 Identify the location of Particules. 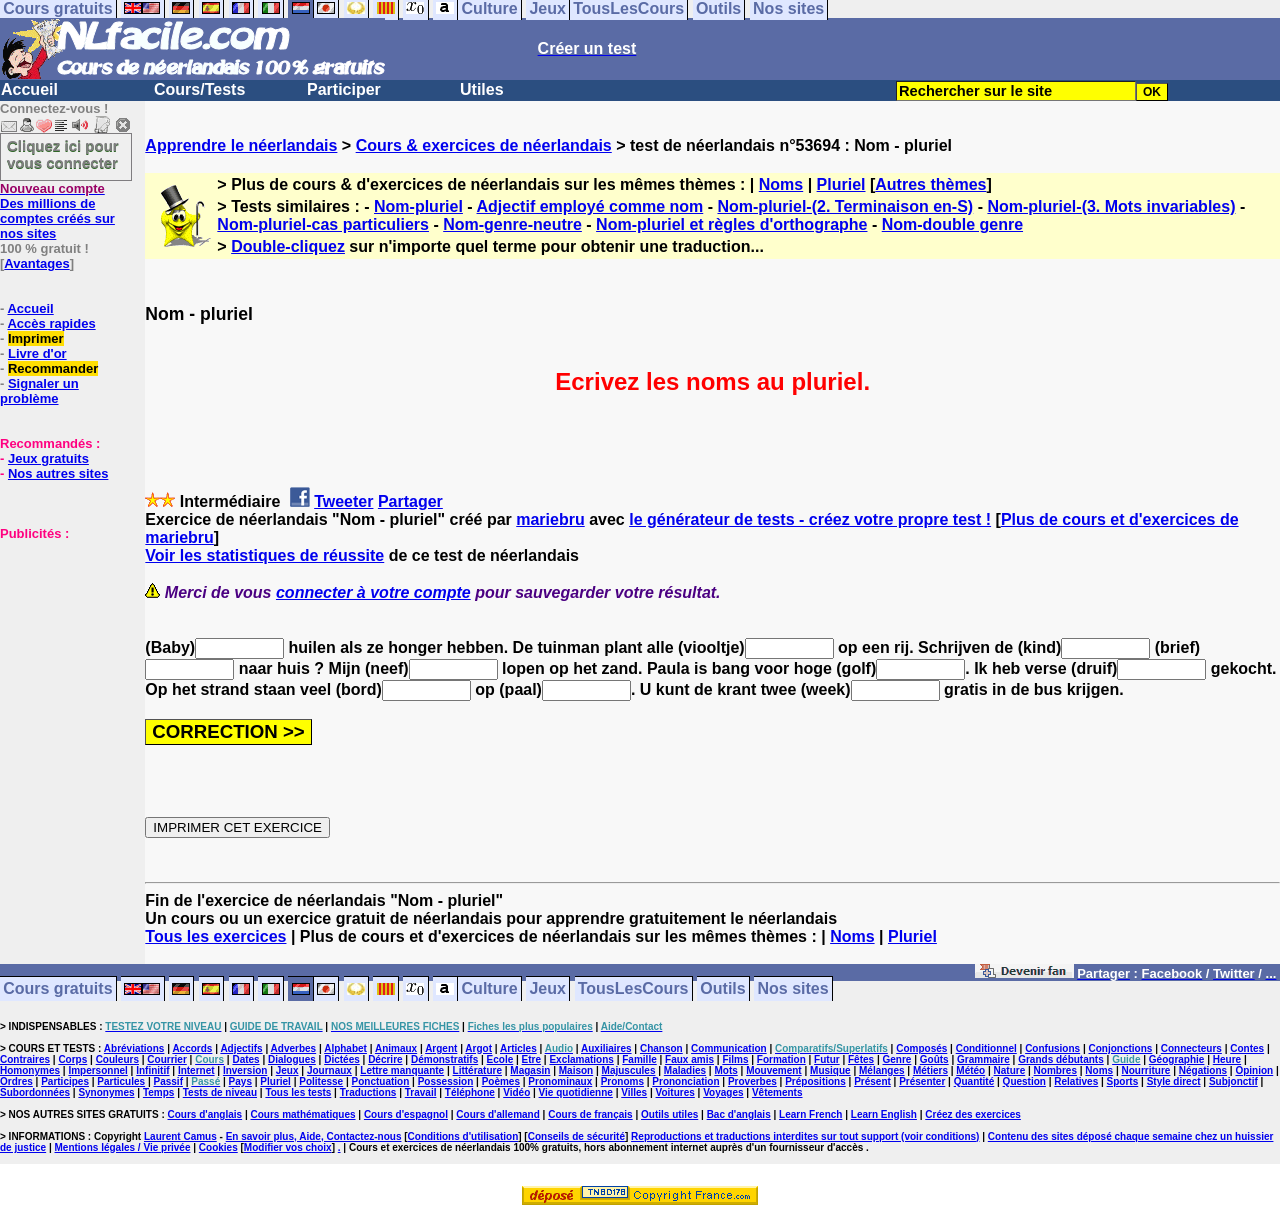
(121, 1081).